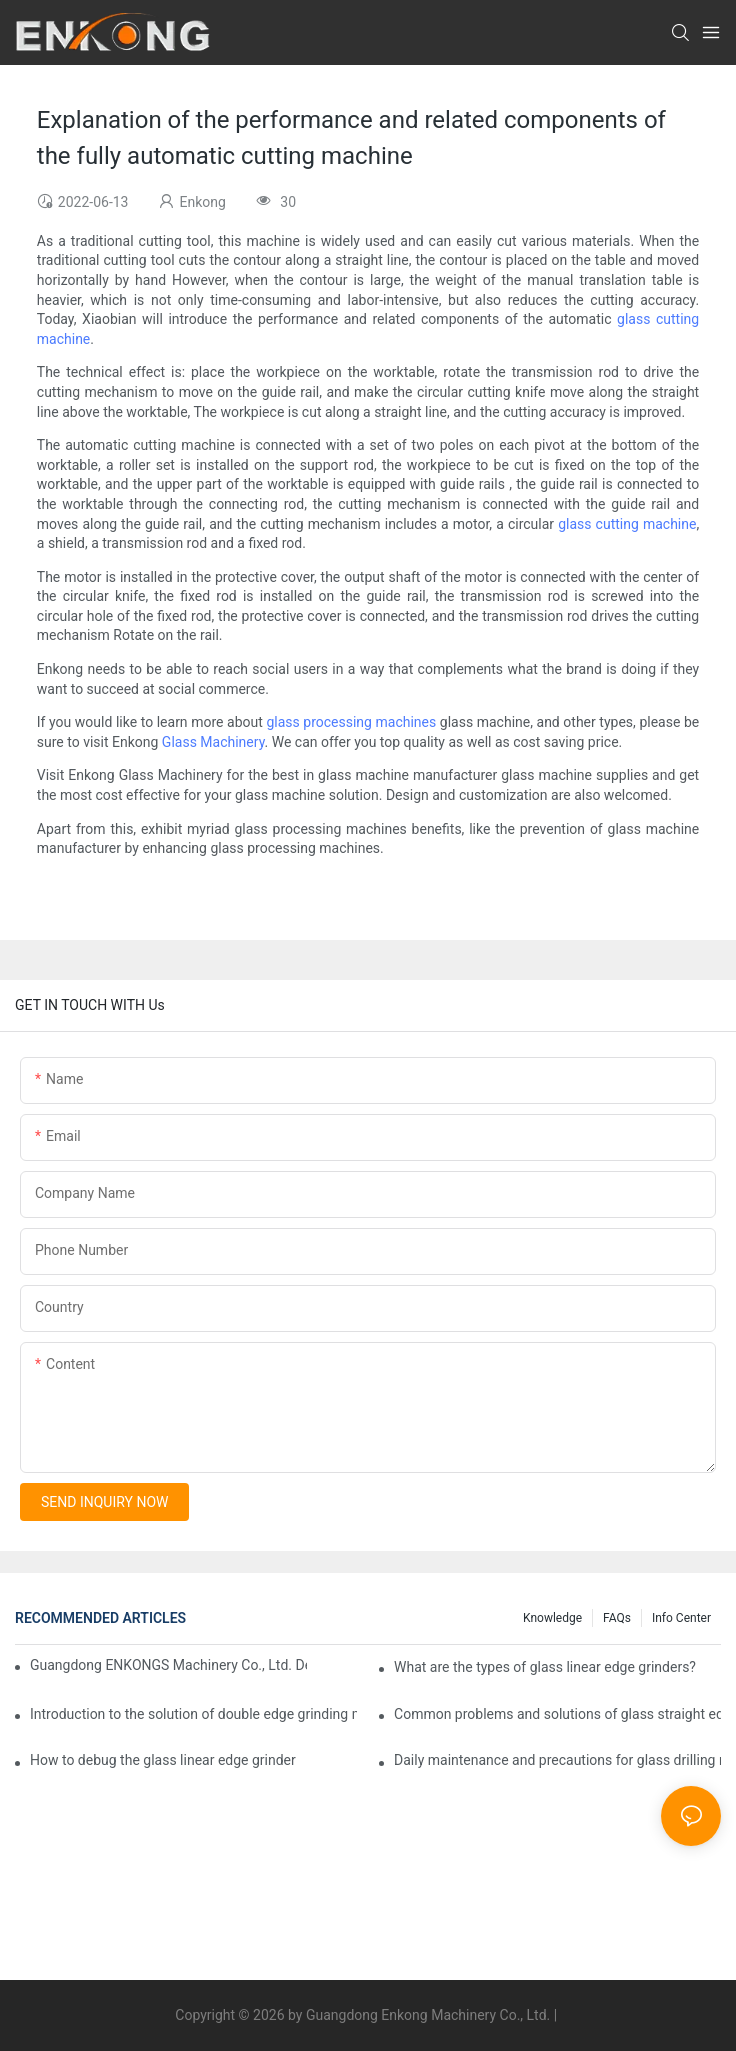 Image resolution: width=736 pixels, height=2051 pixels. Describe the element at coordinates (351, 722) in the screenshot. I see `glass processing machines` at that location.